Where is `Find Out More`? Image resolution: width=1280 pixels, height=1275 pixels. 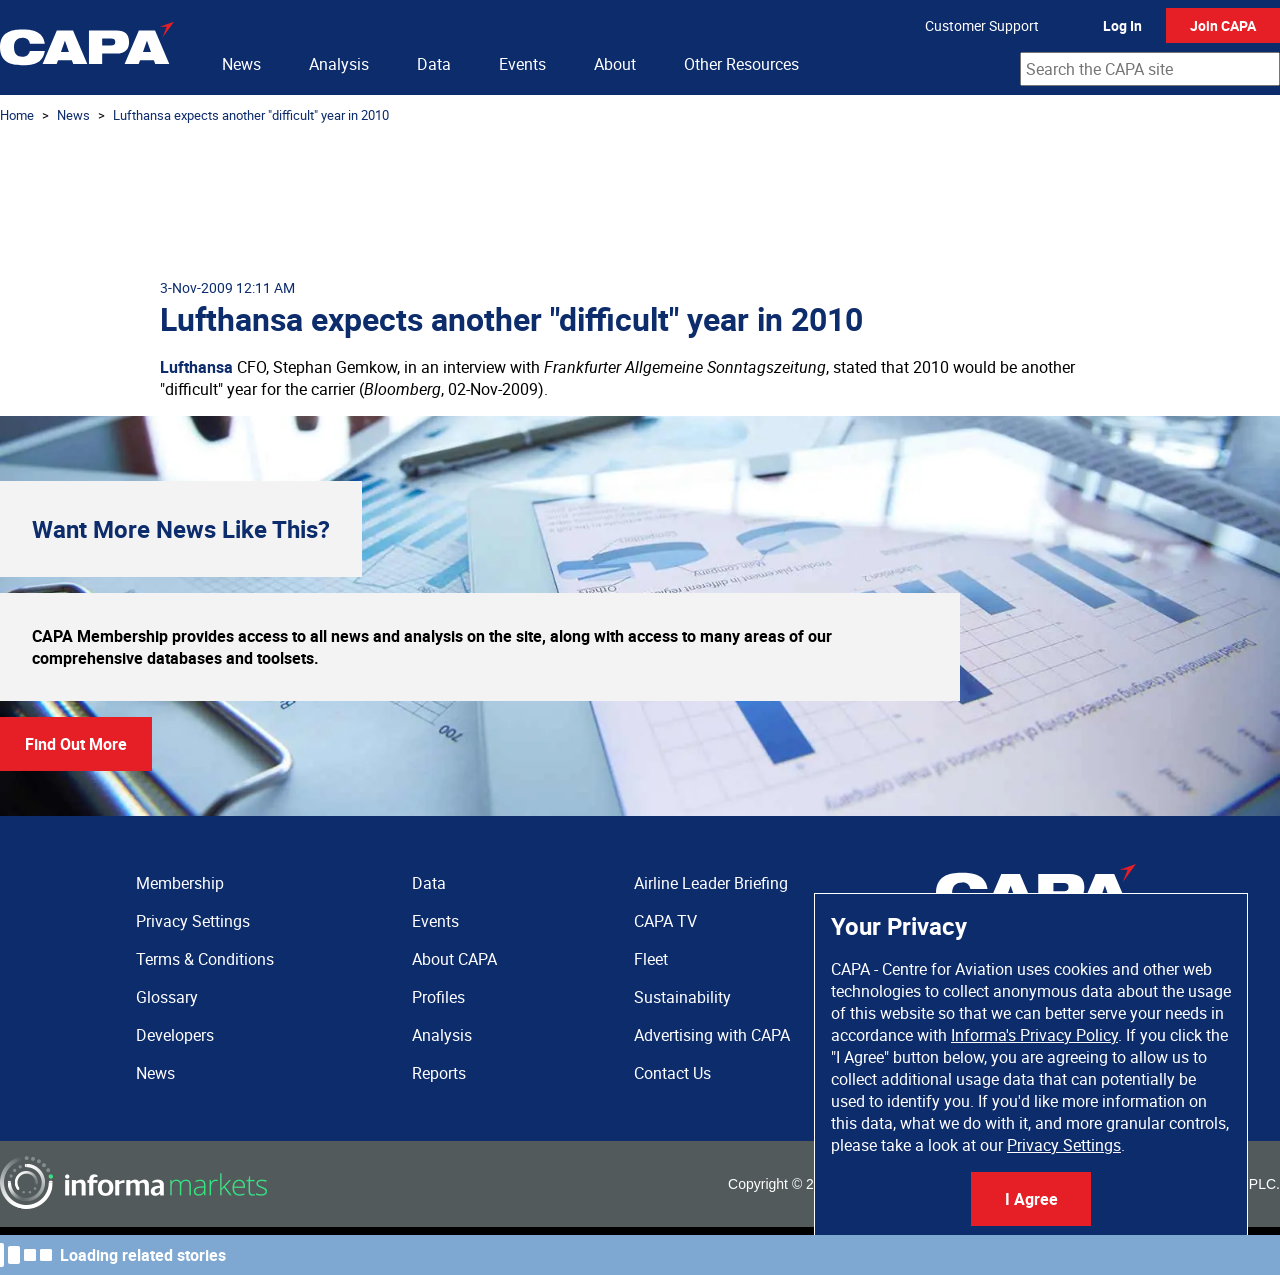 Find Out More is located at coordinates (76, 744).